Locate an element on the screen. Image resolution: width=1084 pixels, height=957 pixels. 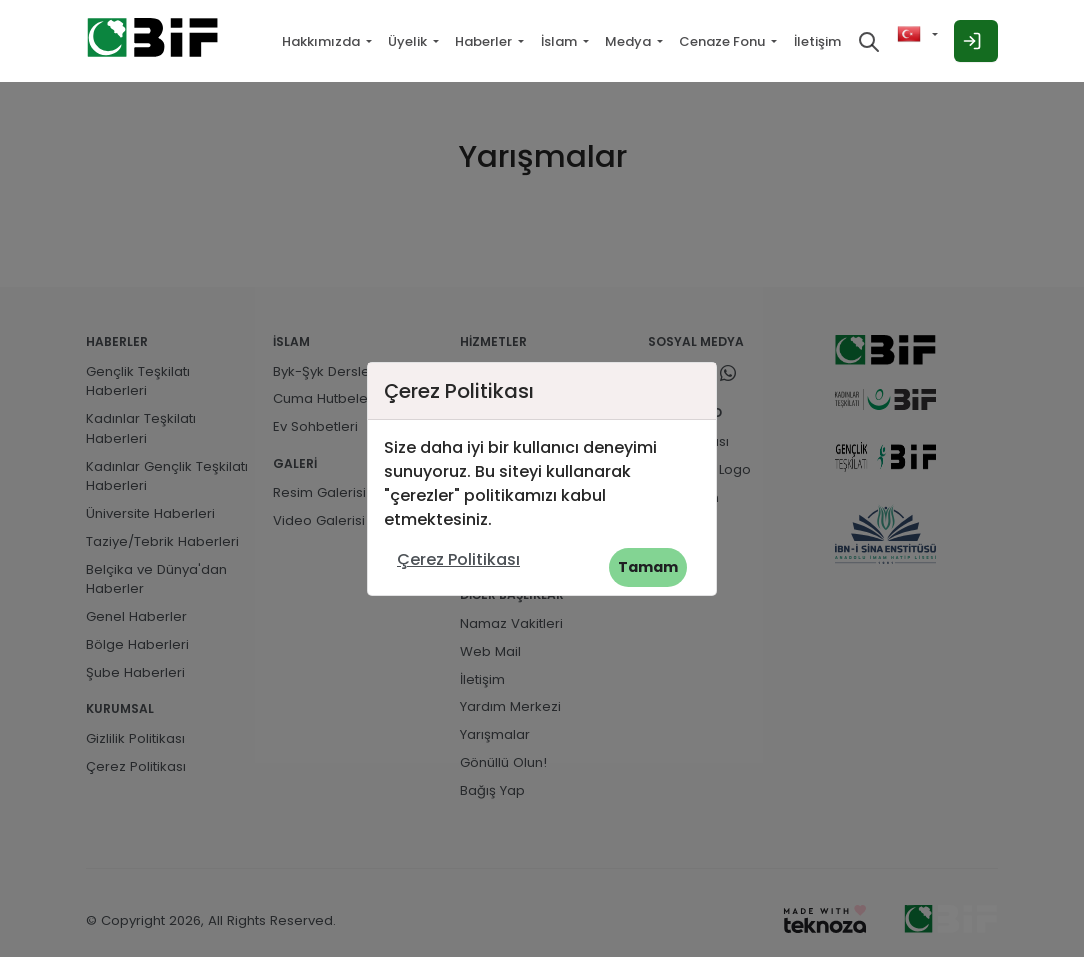
Medya [button] is located at coordinates (629, 41).